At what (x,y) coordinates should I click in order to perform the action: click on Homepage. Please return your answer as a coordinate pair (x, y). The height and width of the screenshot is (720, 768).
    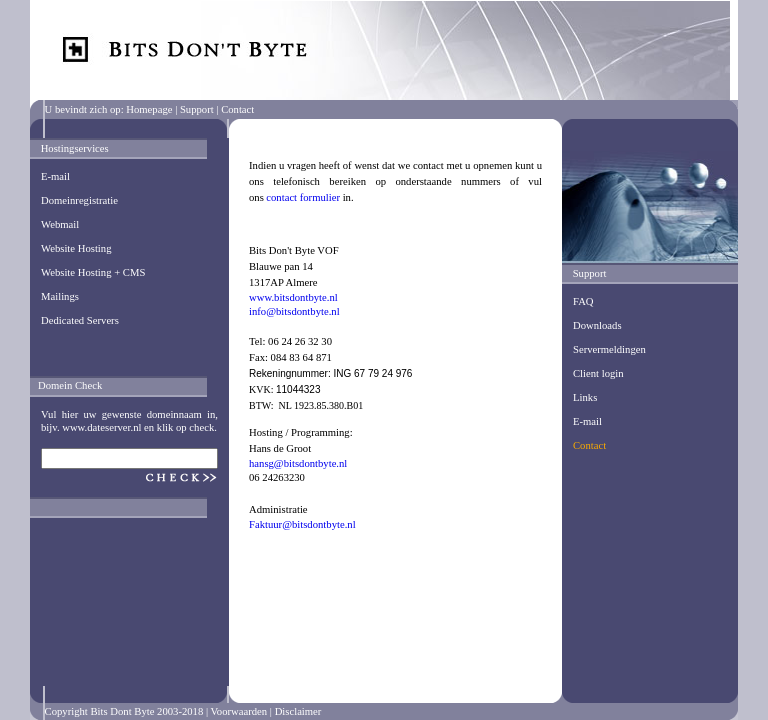
    Looking at the image, I should click on (149, 109).